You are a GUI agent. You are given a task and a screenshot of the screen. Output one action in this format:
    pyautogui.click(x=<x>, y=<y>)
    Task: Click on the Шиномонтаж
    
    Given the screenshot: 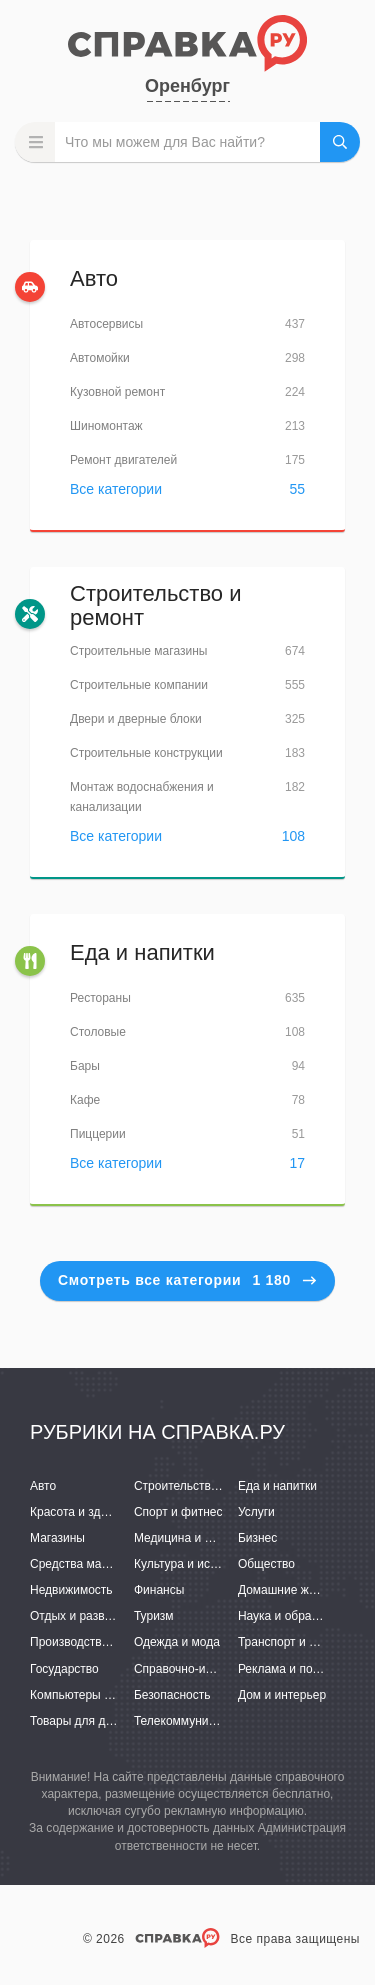 What is the action you would take?
    pyautogui.click(x=106, y=426)
    